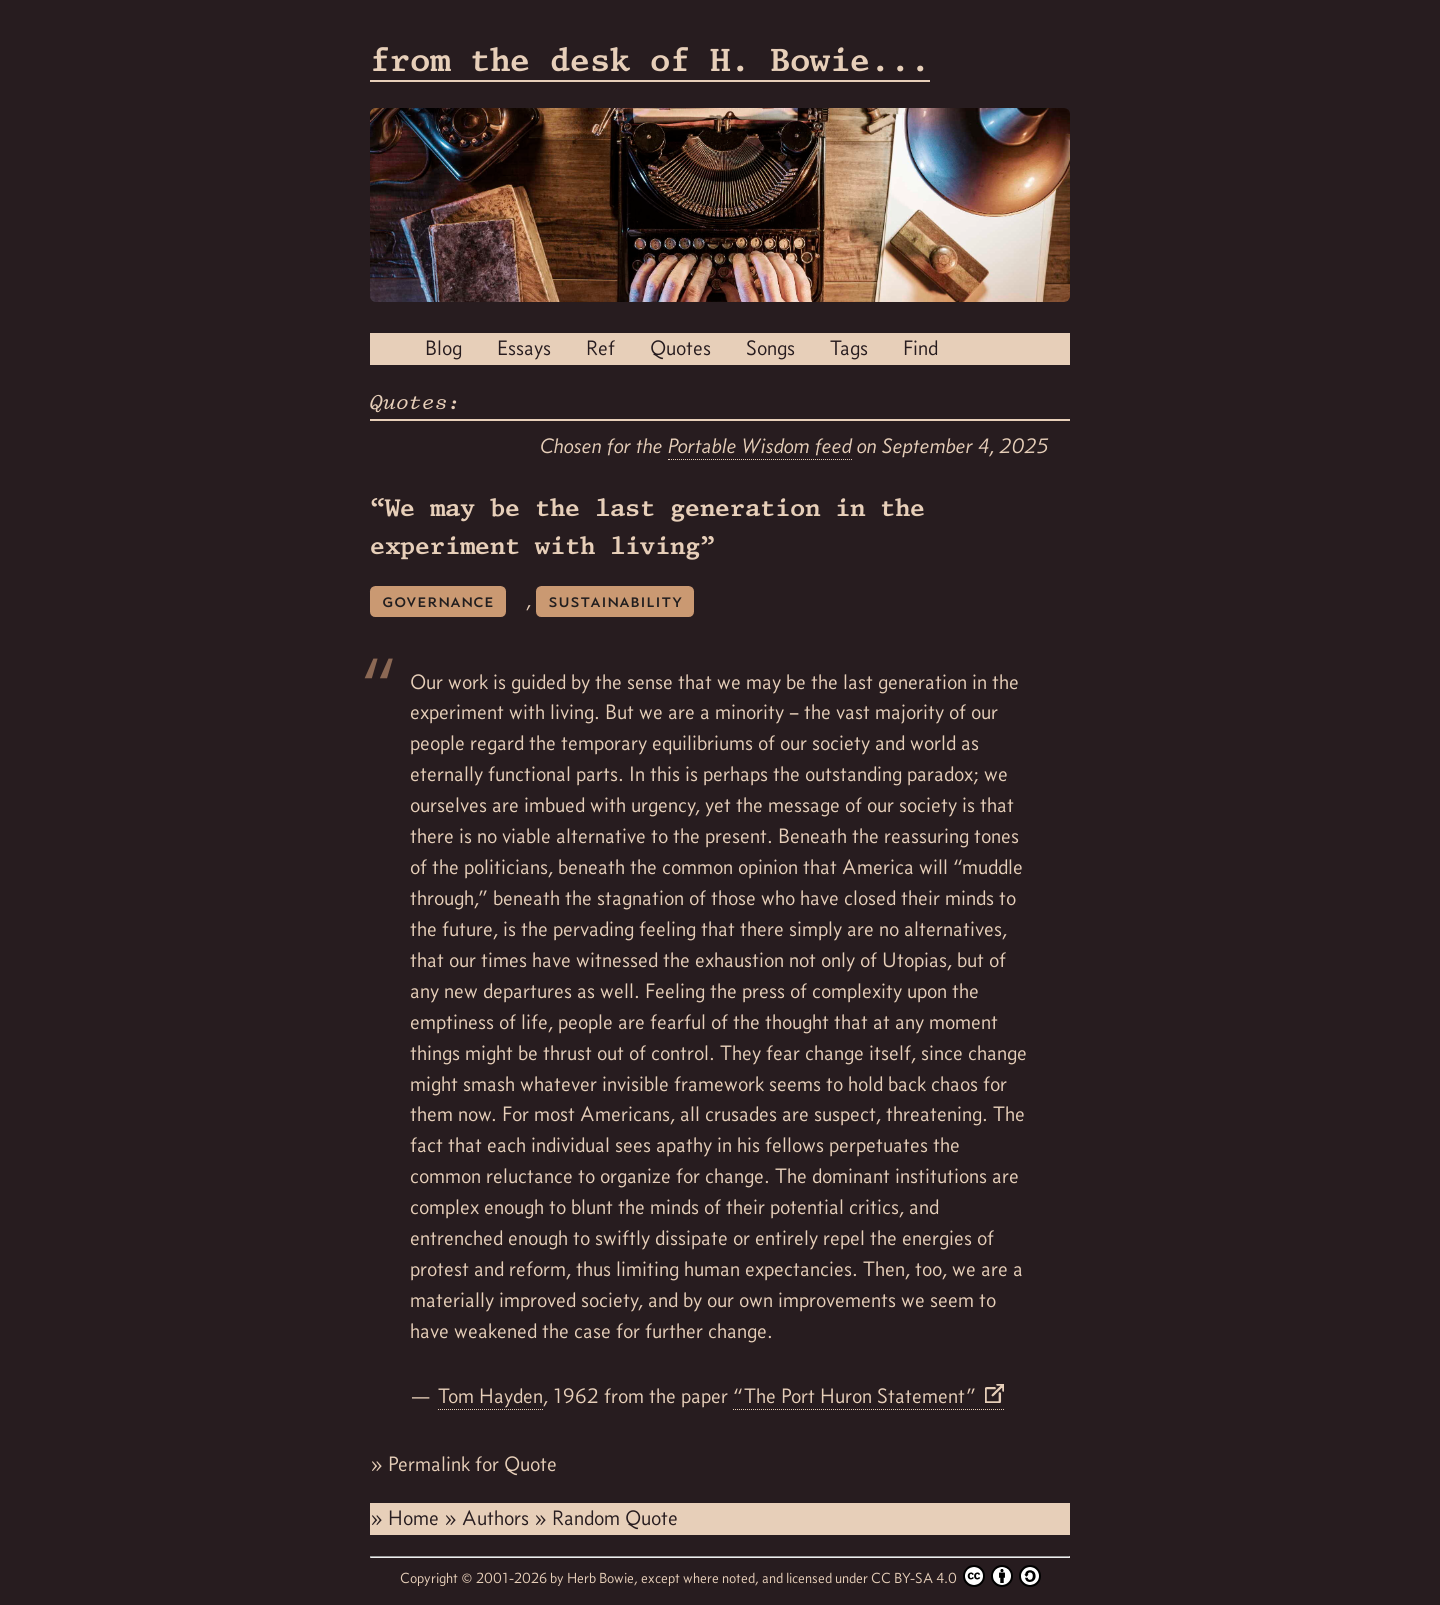  What do you see at coordinates (680, 348) in the screenshot?
I see `Quotes` at bounding box center [680, 348].